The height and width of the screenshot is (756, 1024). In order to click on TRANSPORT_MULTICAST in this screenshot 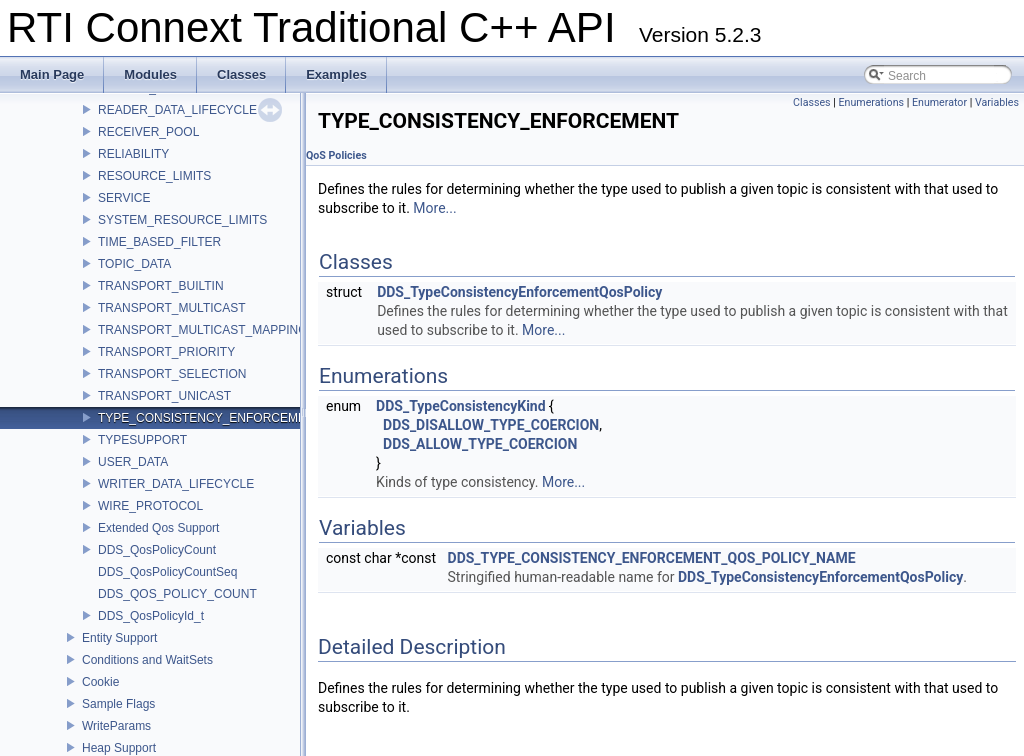, I will do `click(172, 308)`.